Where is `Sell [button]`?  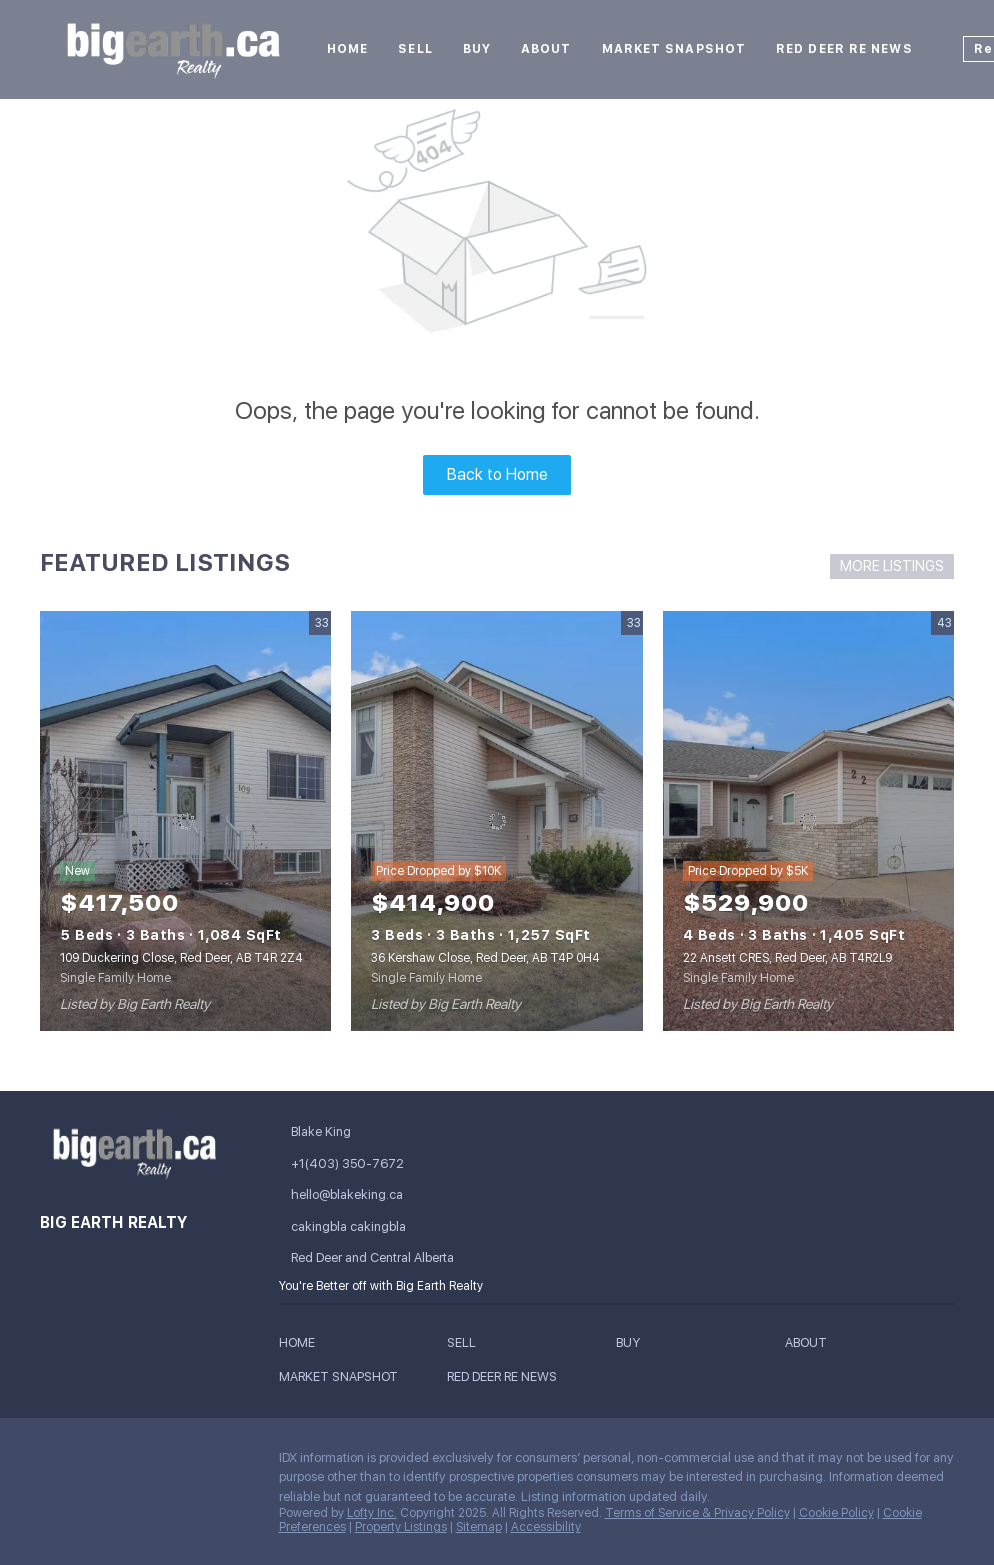
Sell [button] is located at coordinates (415, 49).